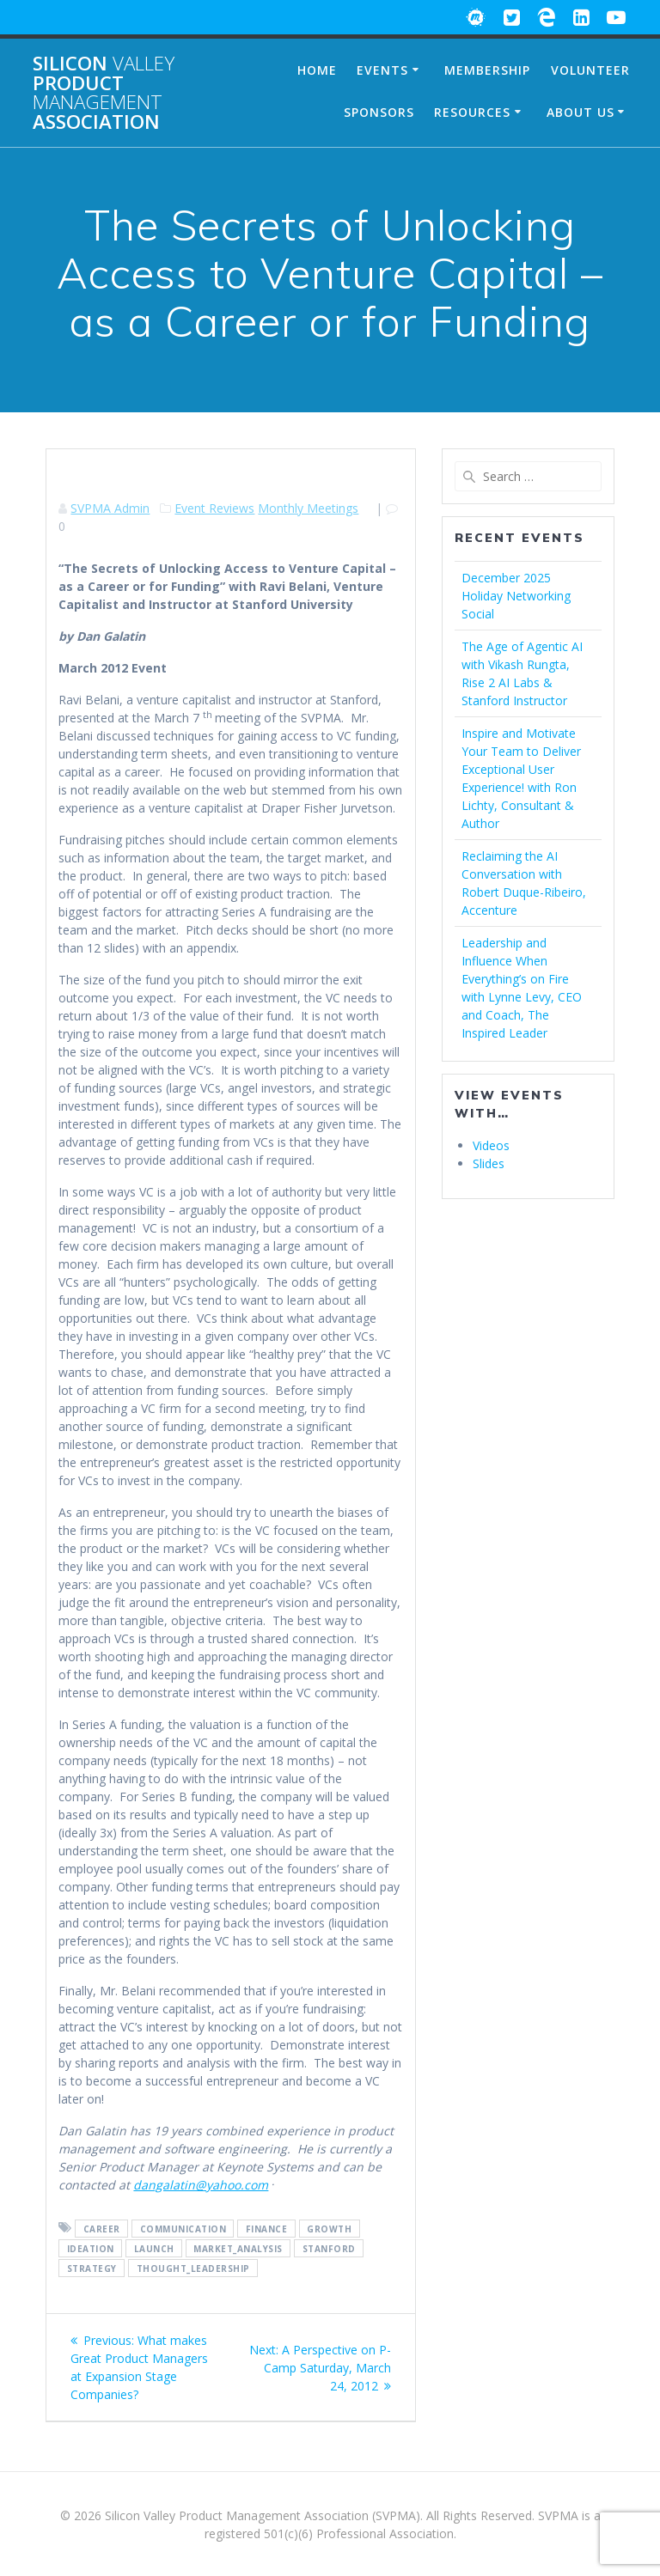 This screenshot has height=2576, width=660. What do you see at coordinates (92, 2268) in the screenshot?
I see `Strategy` at bounding box center [92, 2268].